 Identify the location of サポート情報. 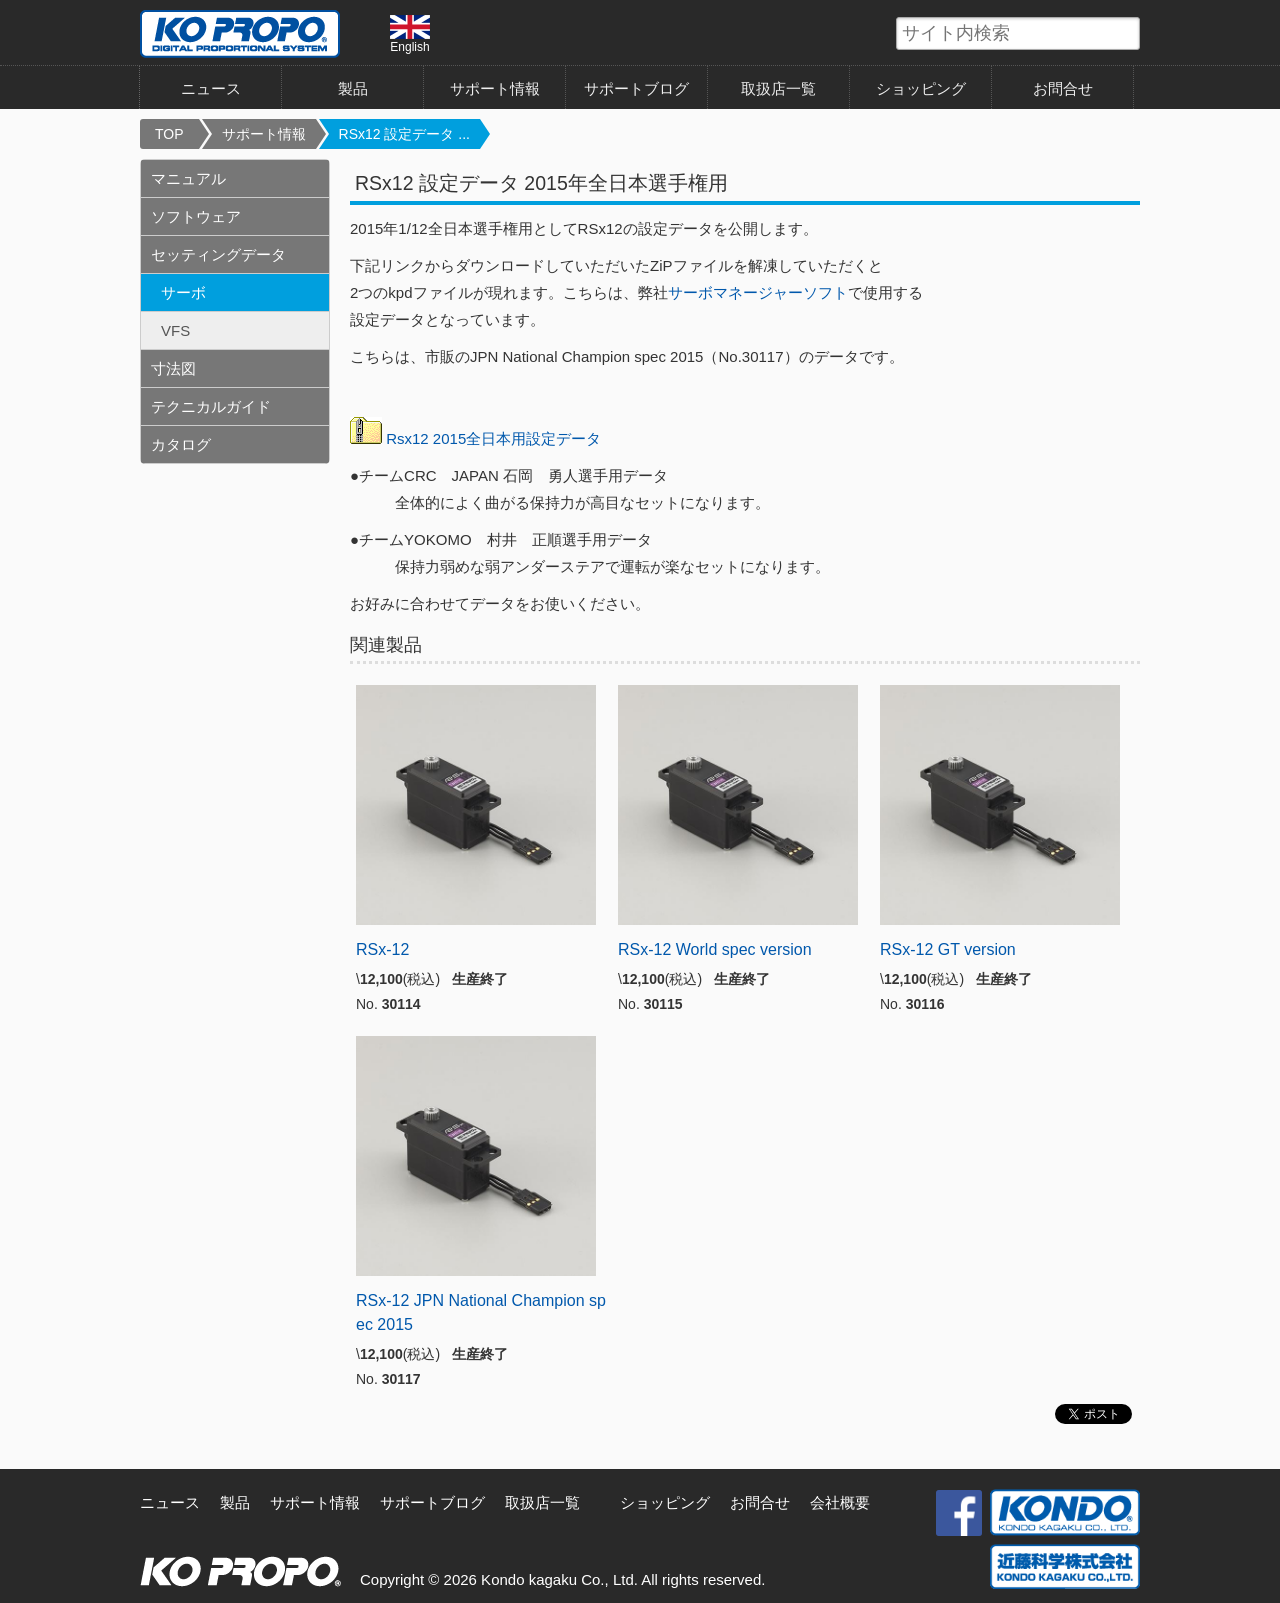
(495, 88).